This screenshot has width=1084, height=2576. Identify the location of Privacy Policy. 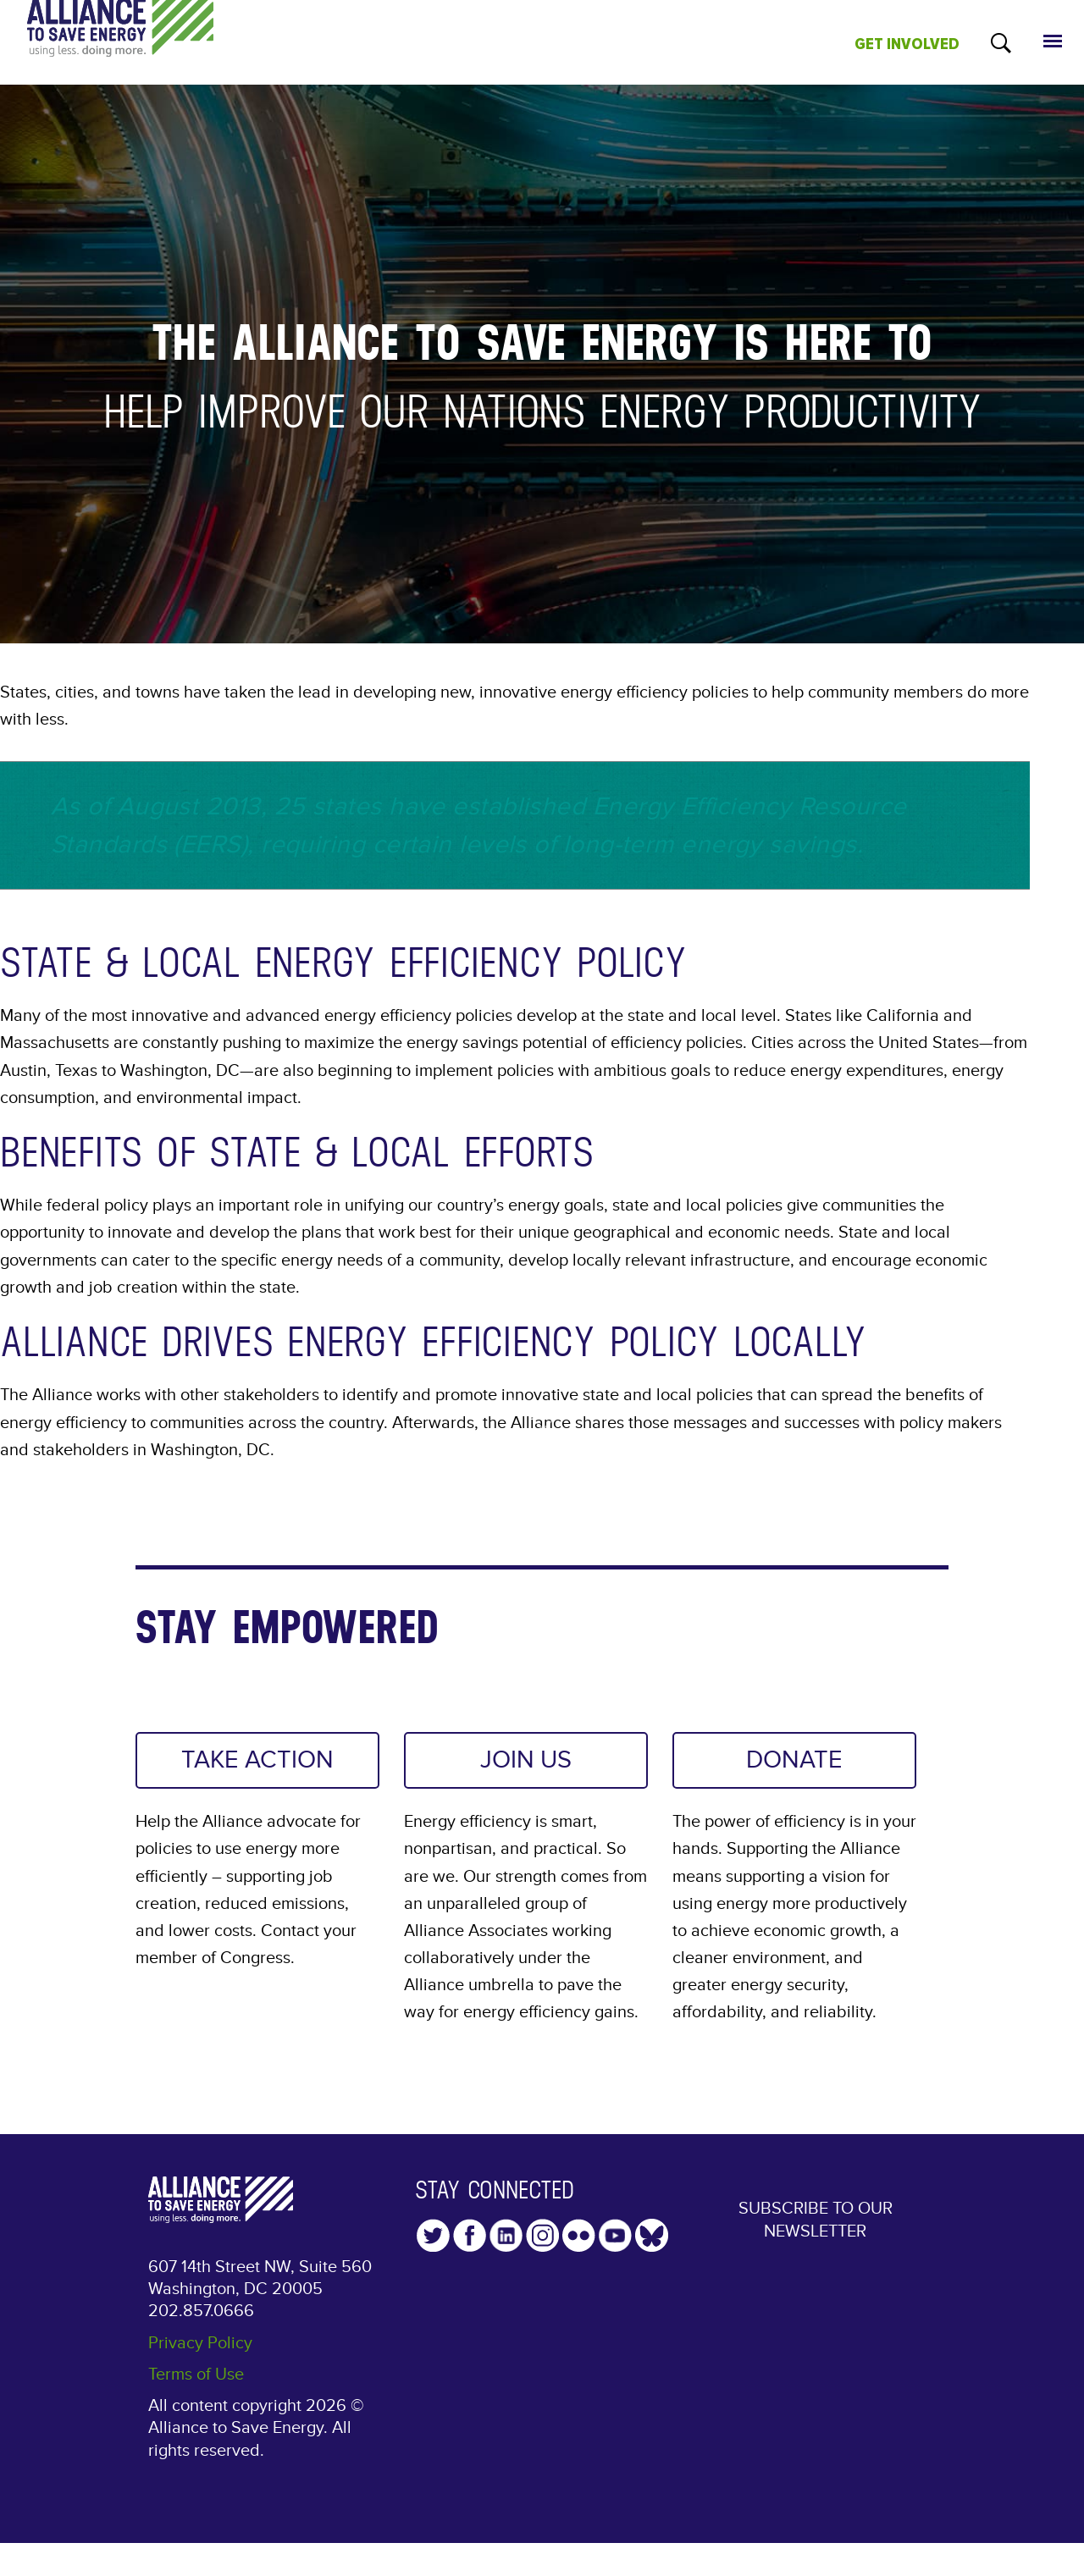
(200, 2343).